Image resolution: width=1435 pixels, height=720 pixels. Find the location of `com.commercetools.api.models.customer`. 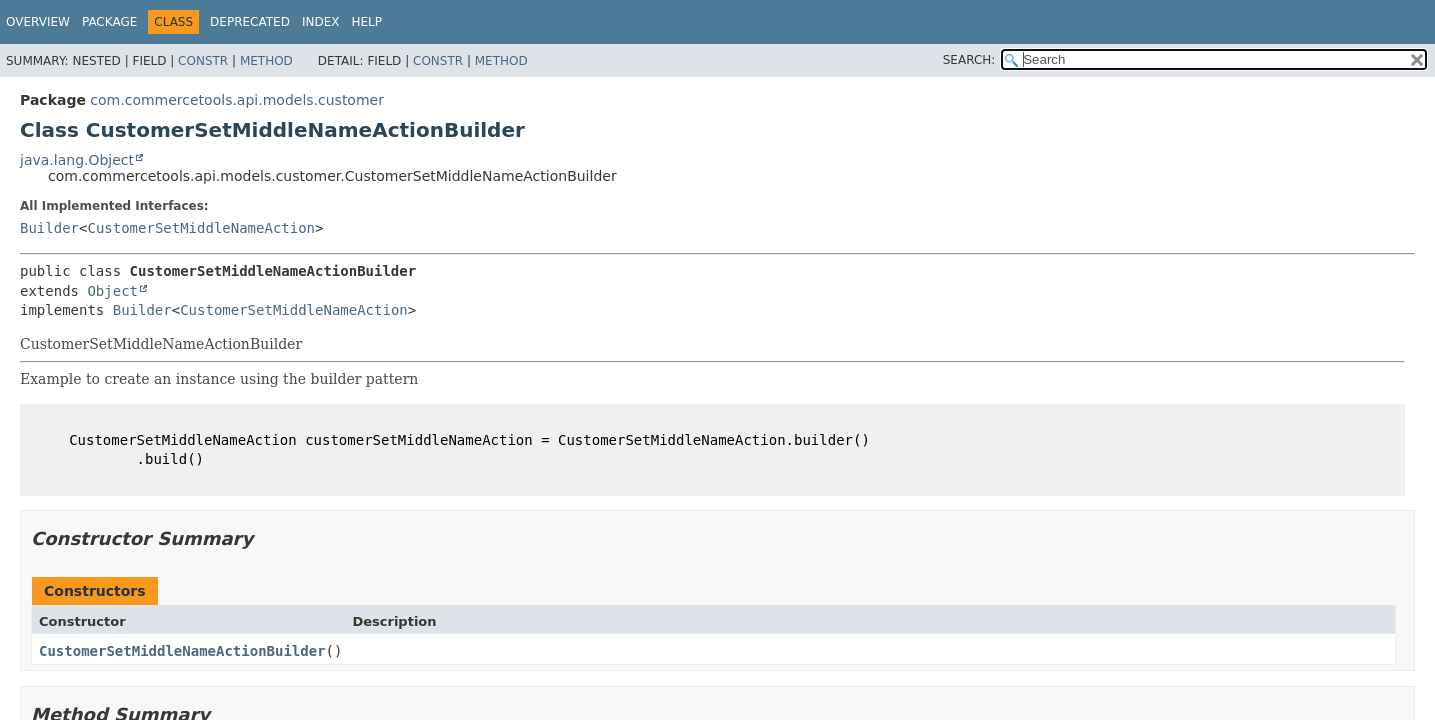

com.commercetools.api.models.customer is located at coordinates (237, 100).